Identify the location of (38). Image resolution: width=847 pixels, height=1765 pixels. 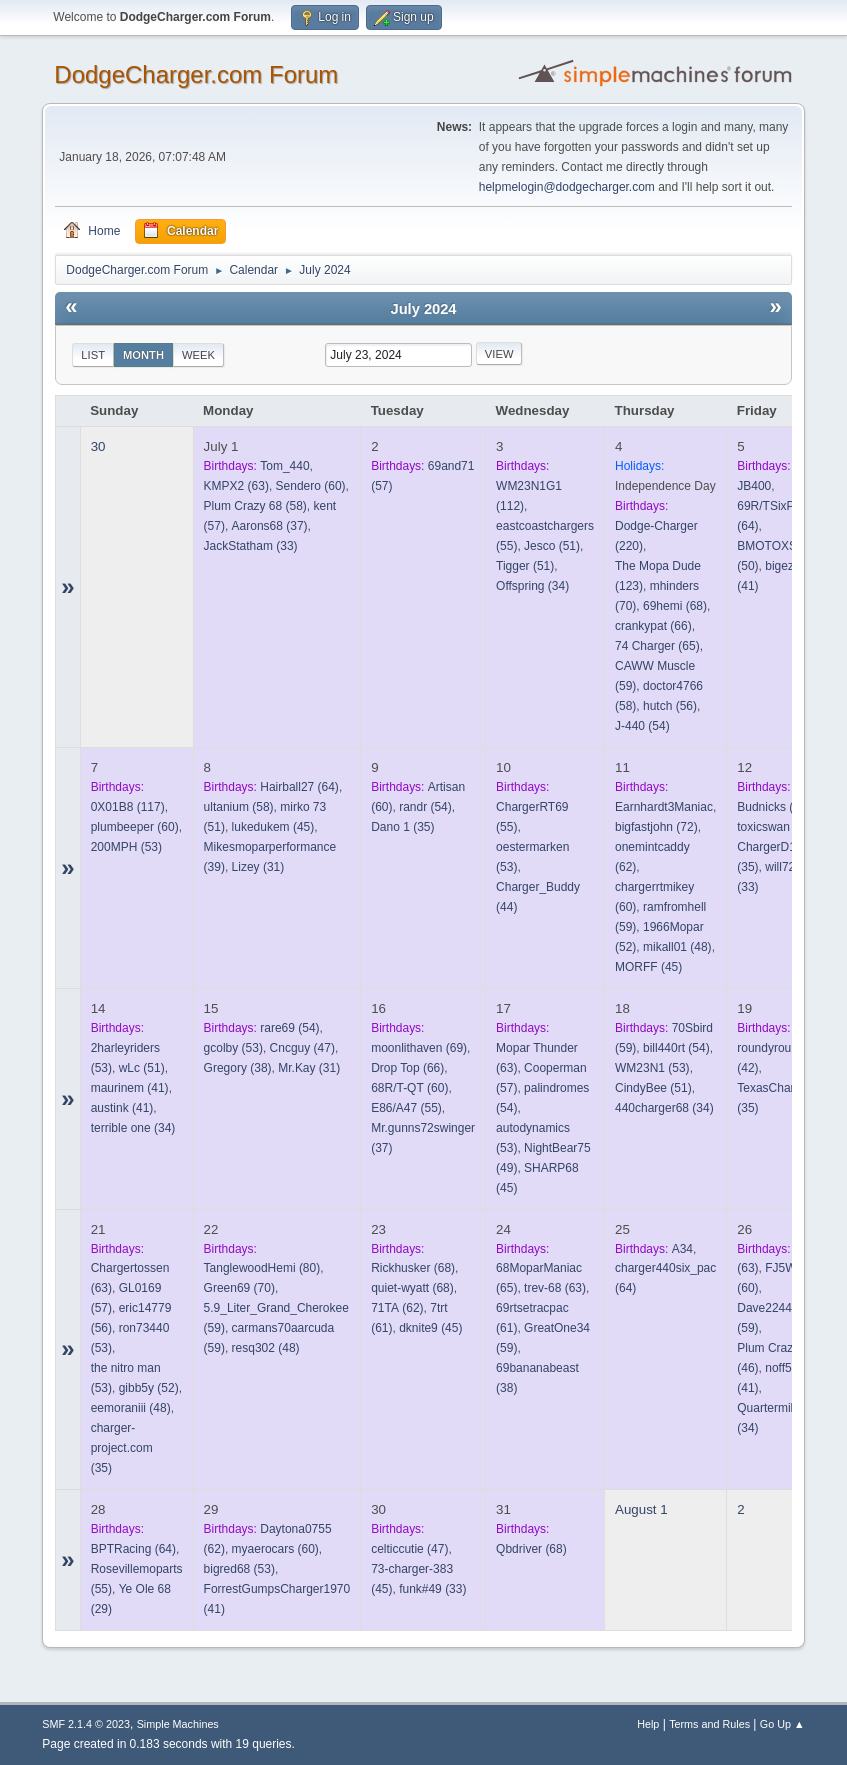
(238, 1068).